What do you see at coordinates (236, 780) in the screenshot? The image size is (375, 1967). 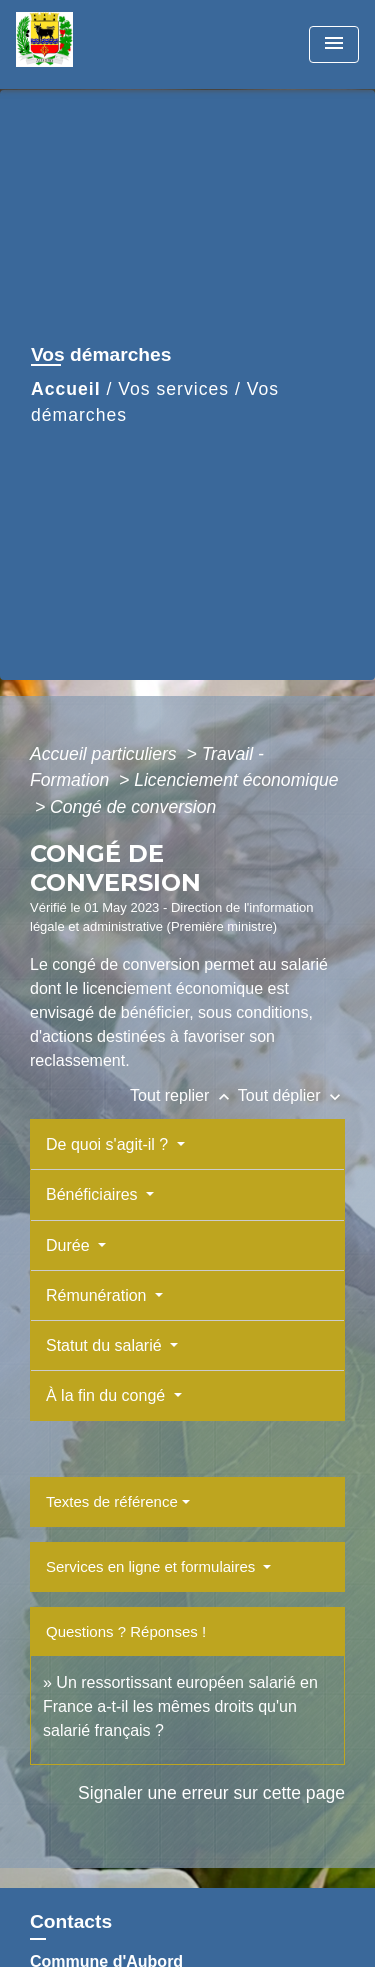 I see `Licenciement économique` at bounding box center [236, 780].